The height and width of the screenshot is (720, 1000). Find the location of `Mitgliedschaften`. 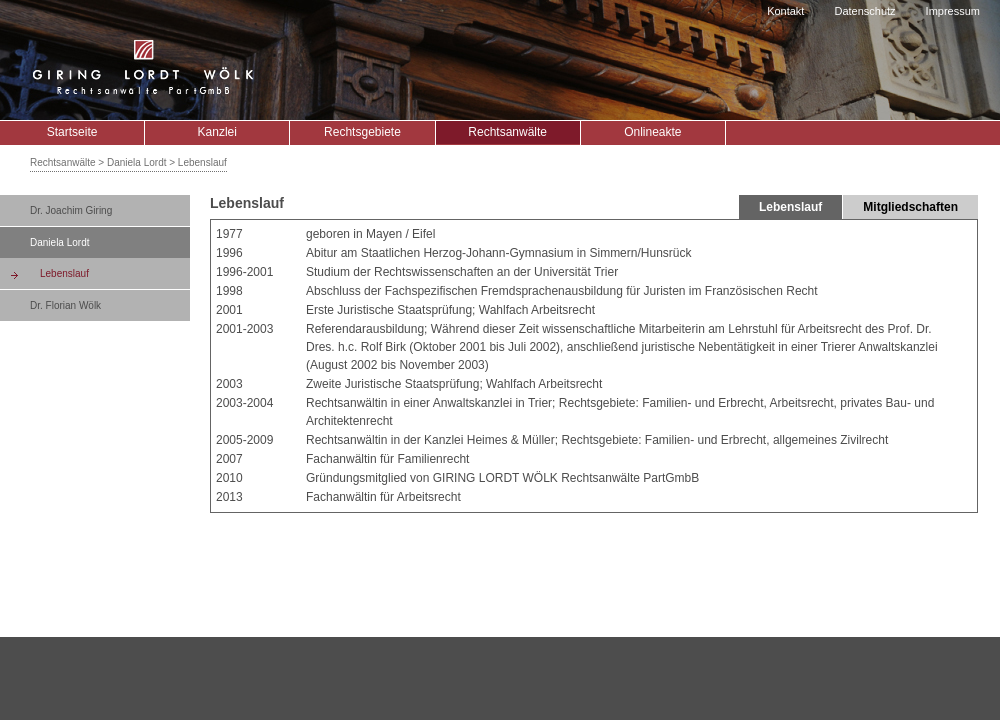

Mitgliedschaften is located at coordinates (910, 207).